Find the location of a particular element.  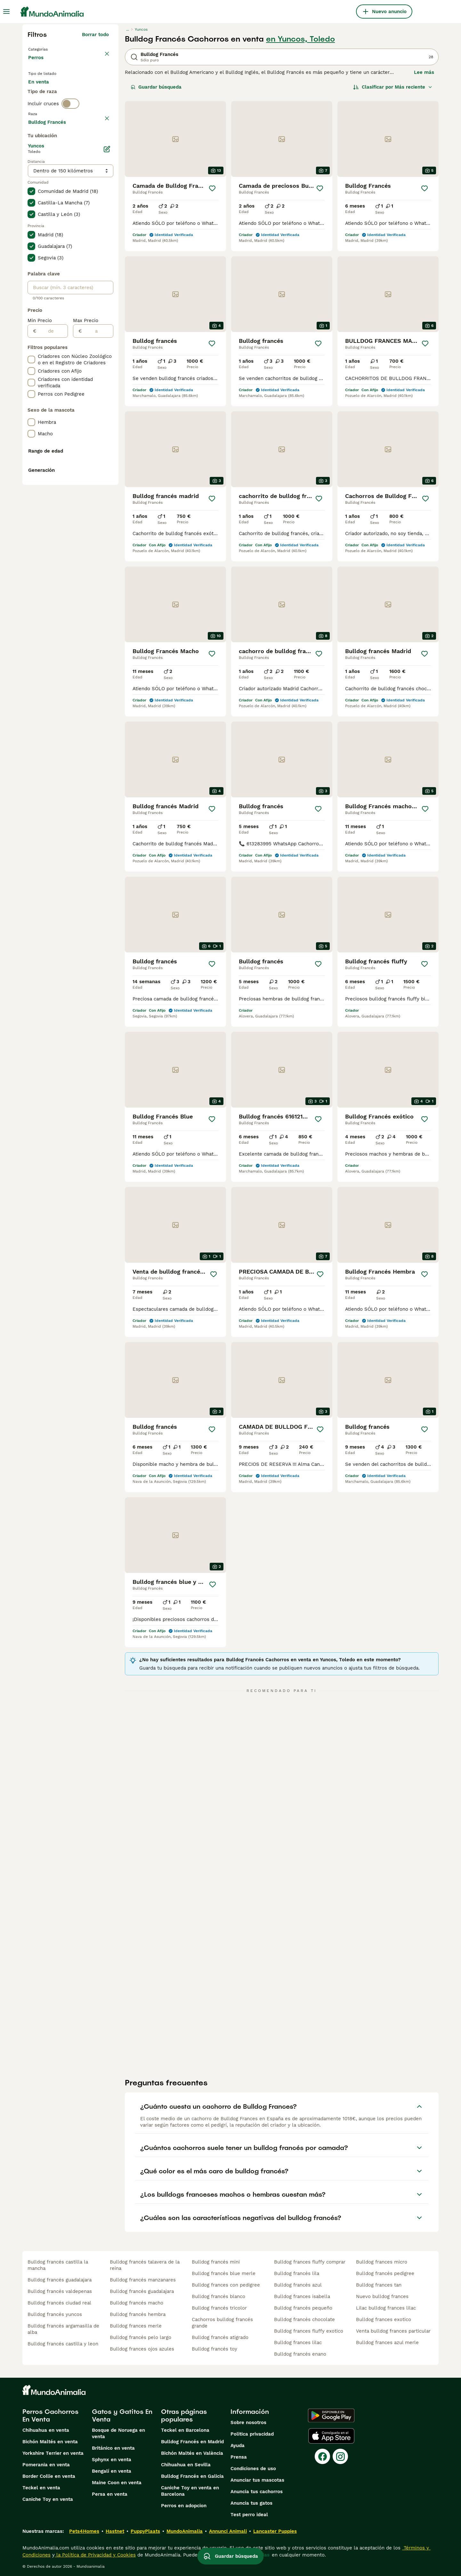

Perros en adopcion is located at coordinates (183, 2506).